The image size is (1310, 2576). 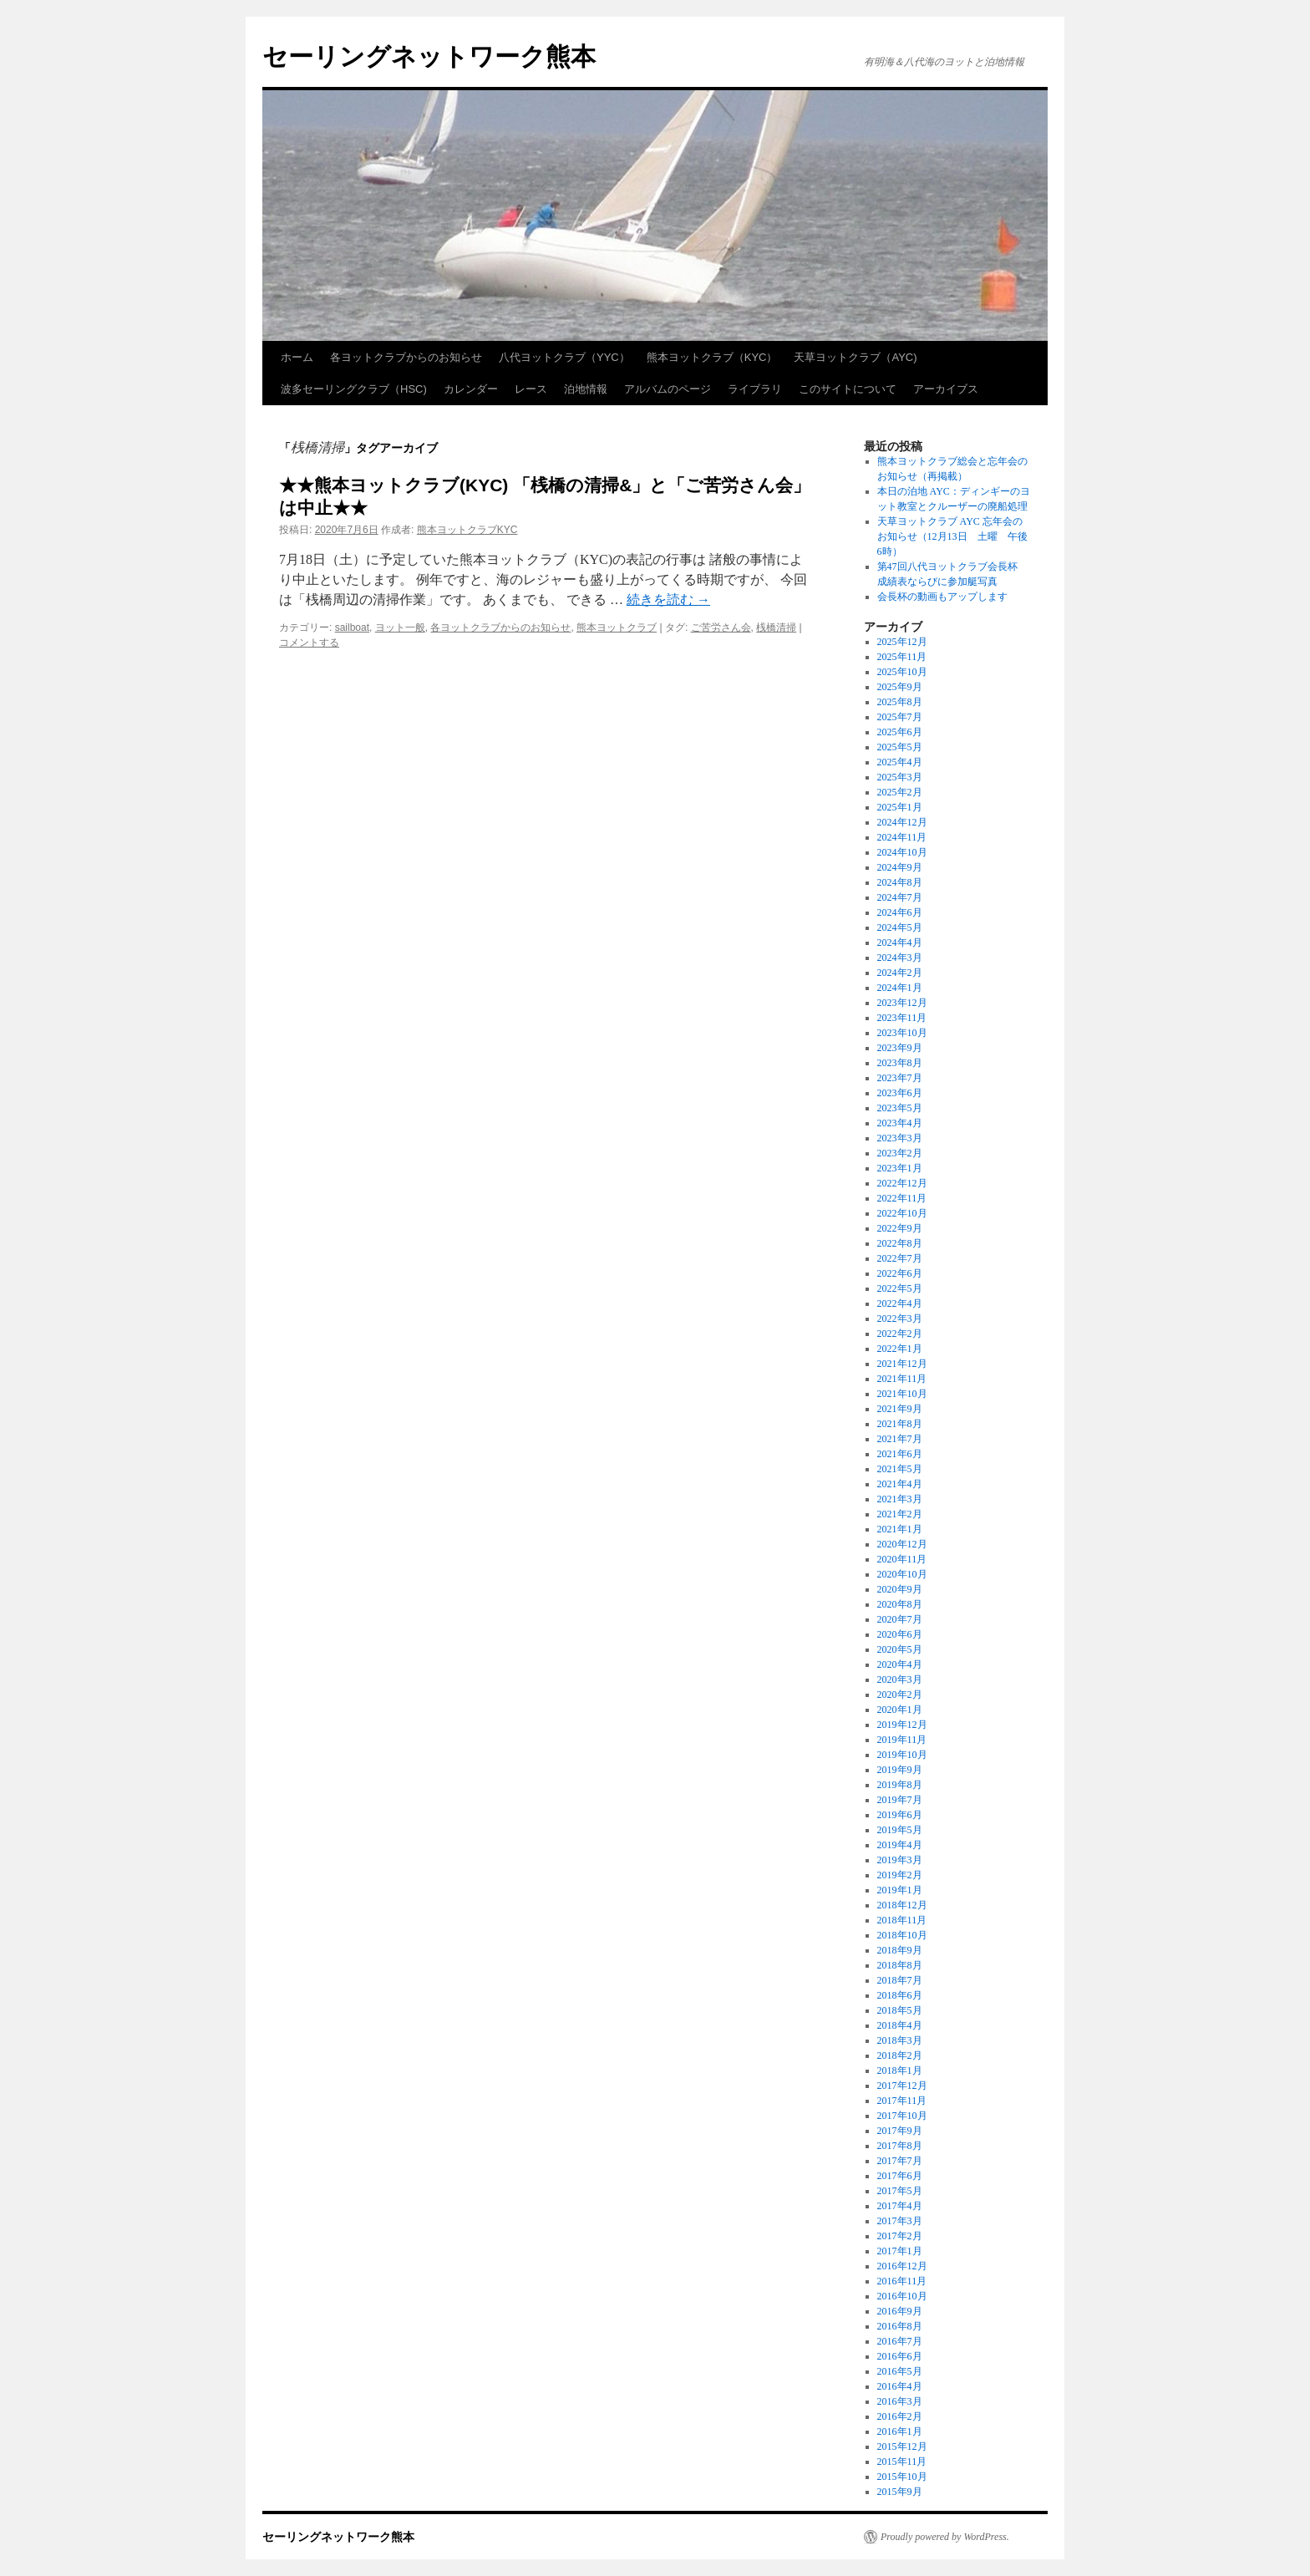 I want to click on ライブラリ, so click(x=755, y=389).